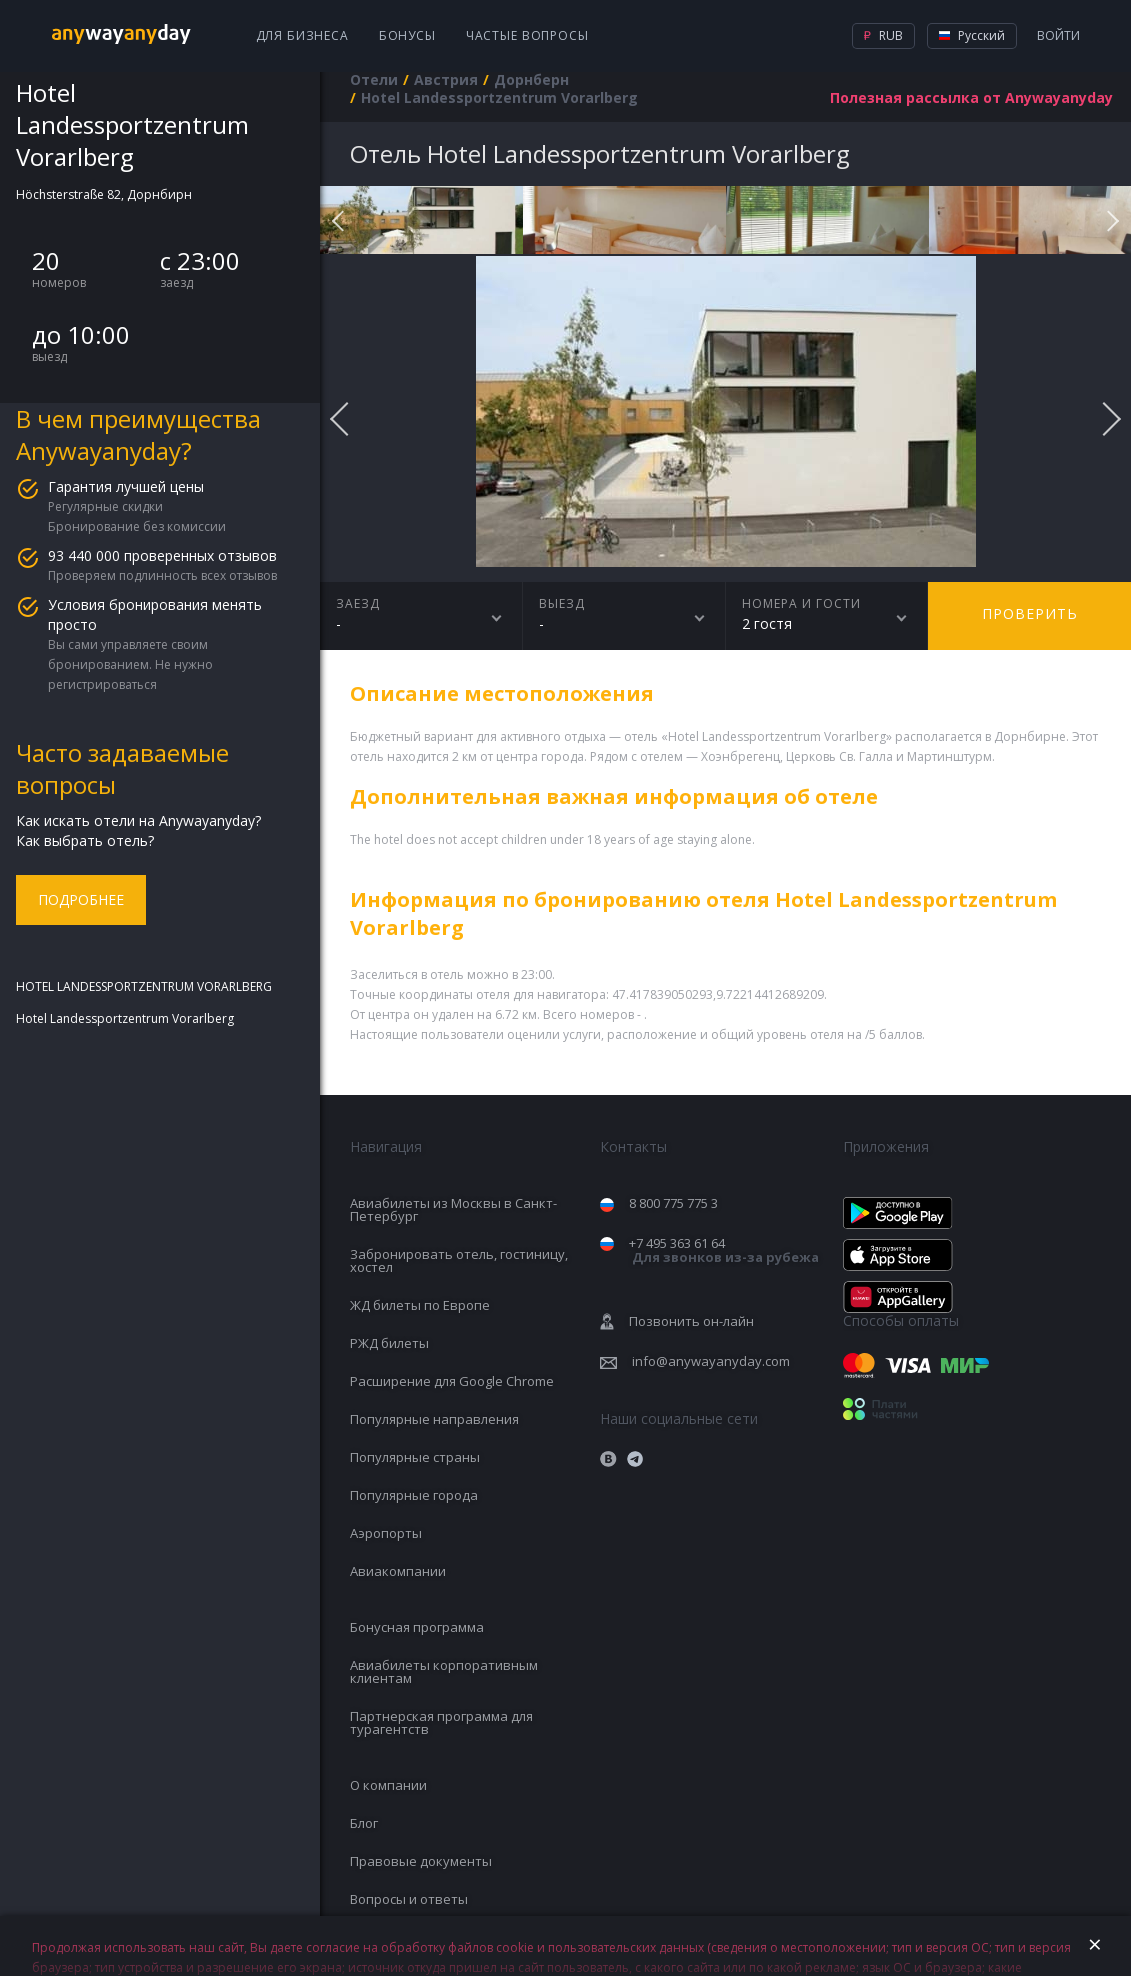  I want to click on Авиакомпании, so click(398, 1571).